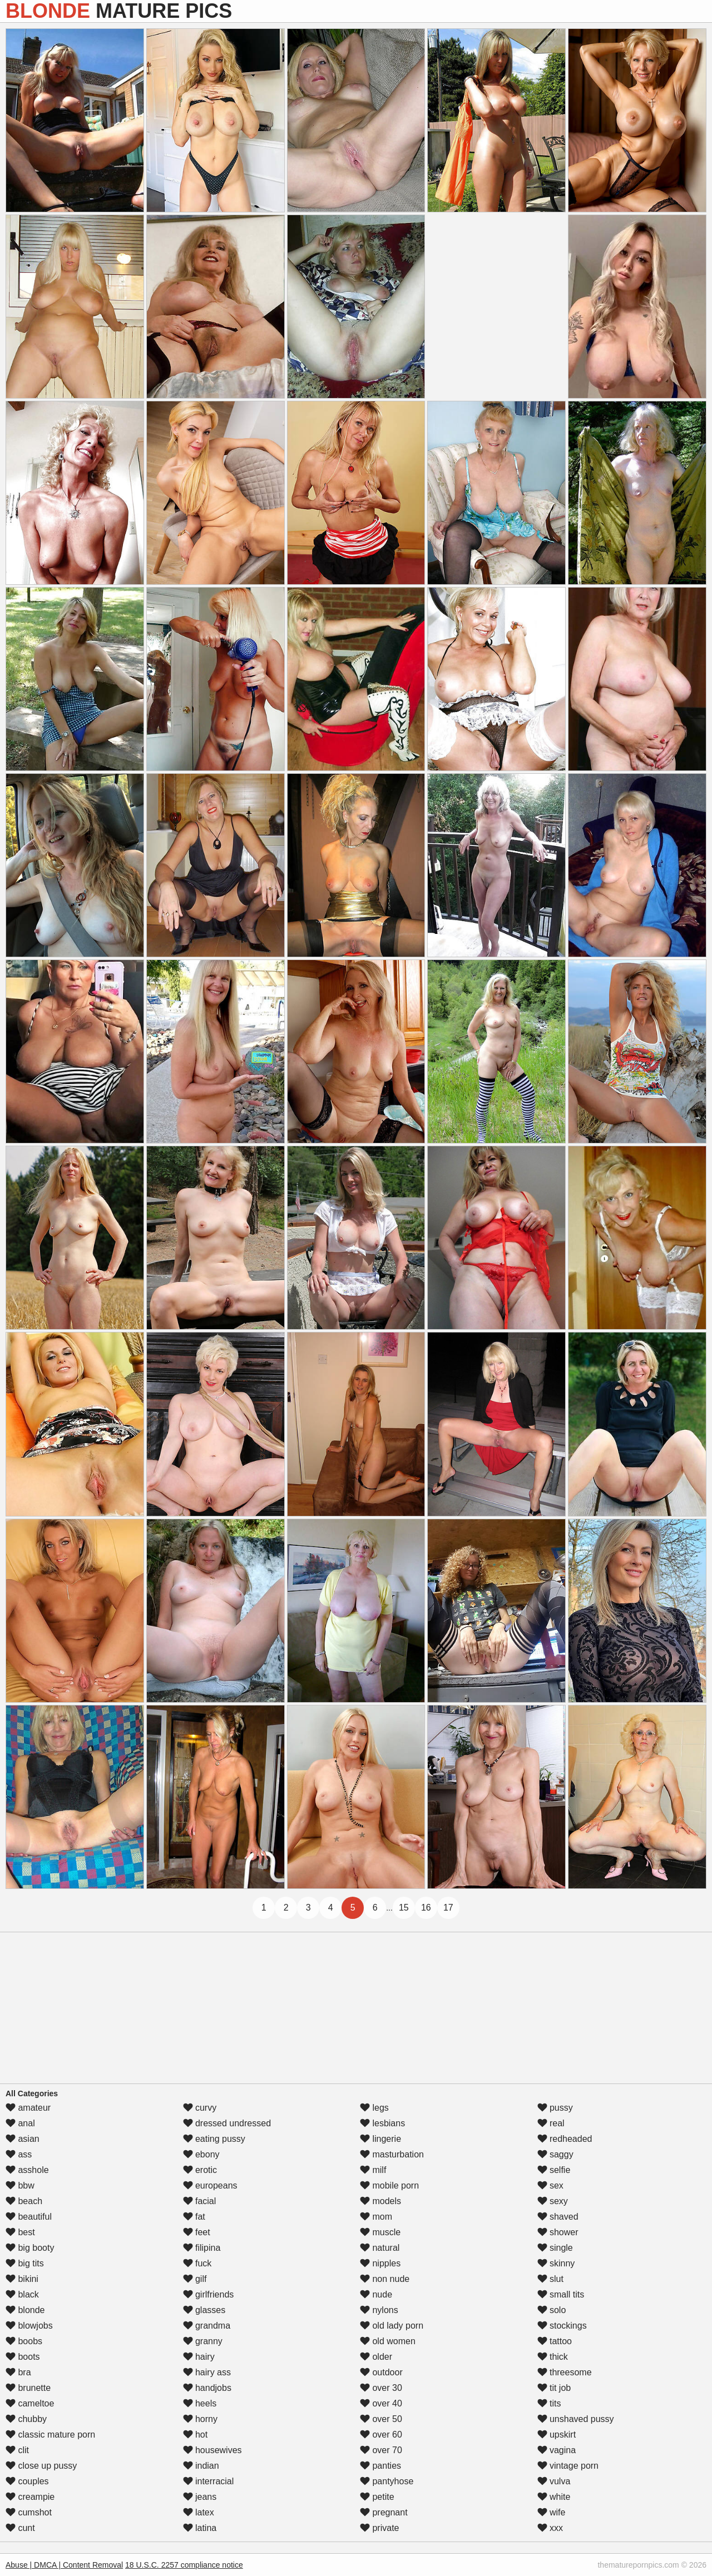  I want to click on threesome, so click(564, 2372).